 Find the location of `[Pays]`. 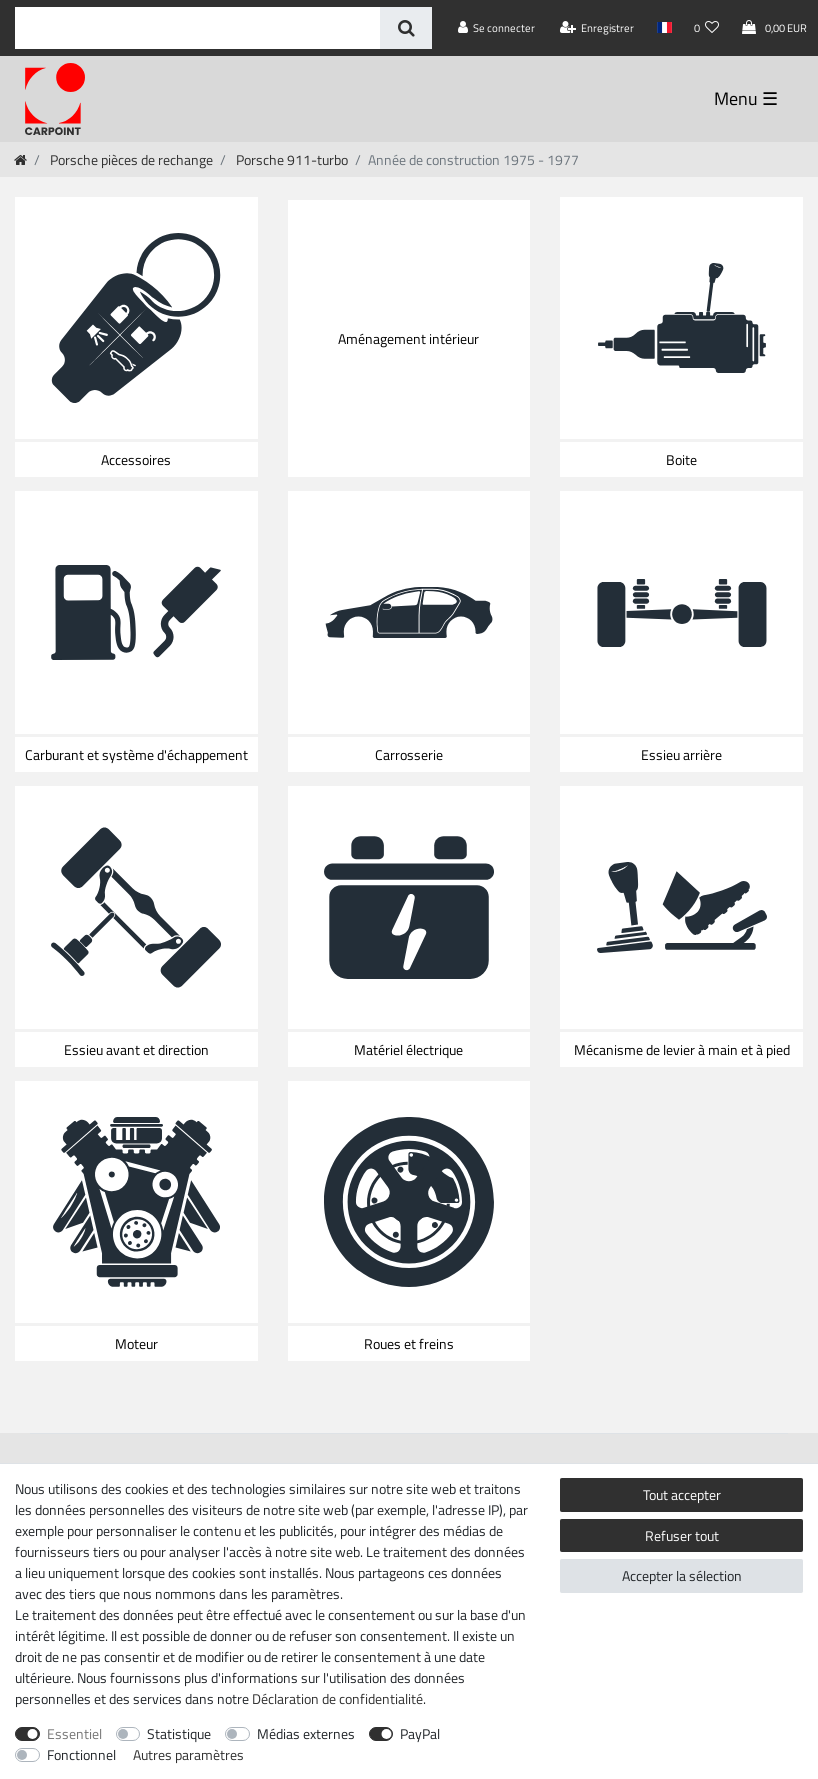

[Pays] is located at coordinates (663, 28).